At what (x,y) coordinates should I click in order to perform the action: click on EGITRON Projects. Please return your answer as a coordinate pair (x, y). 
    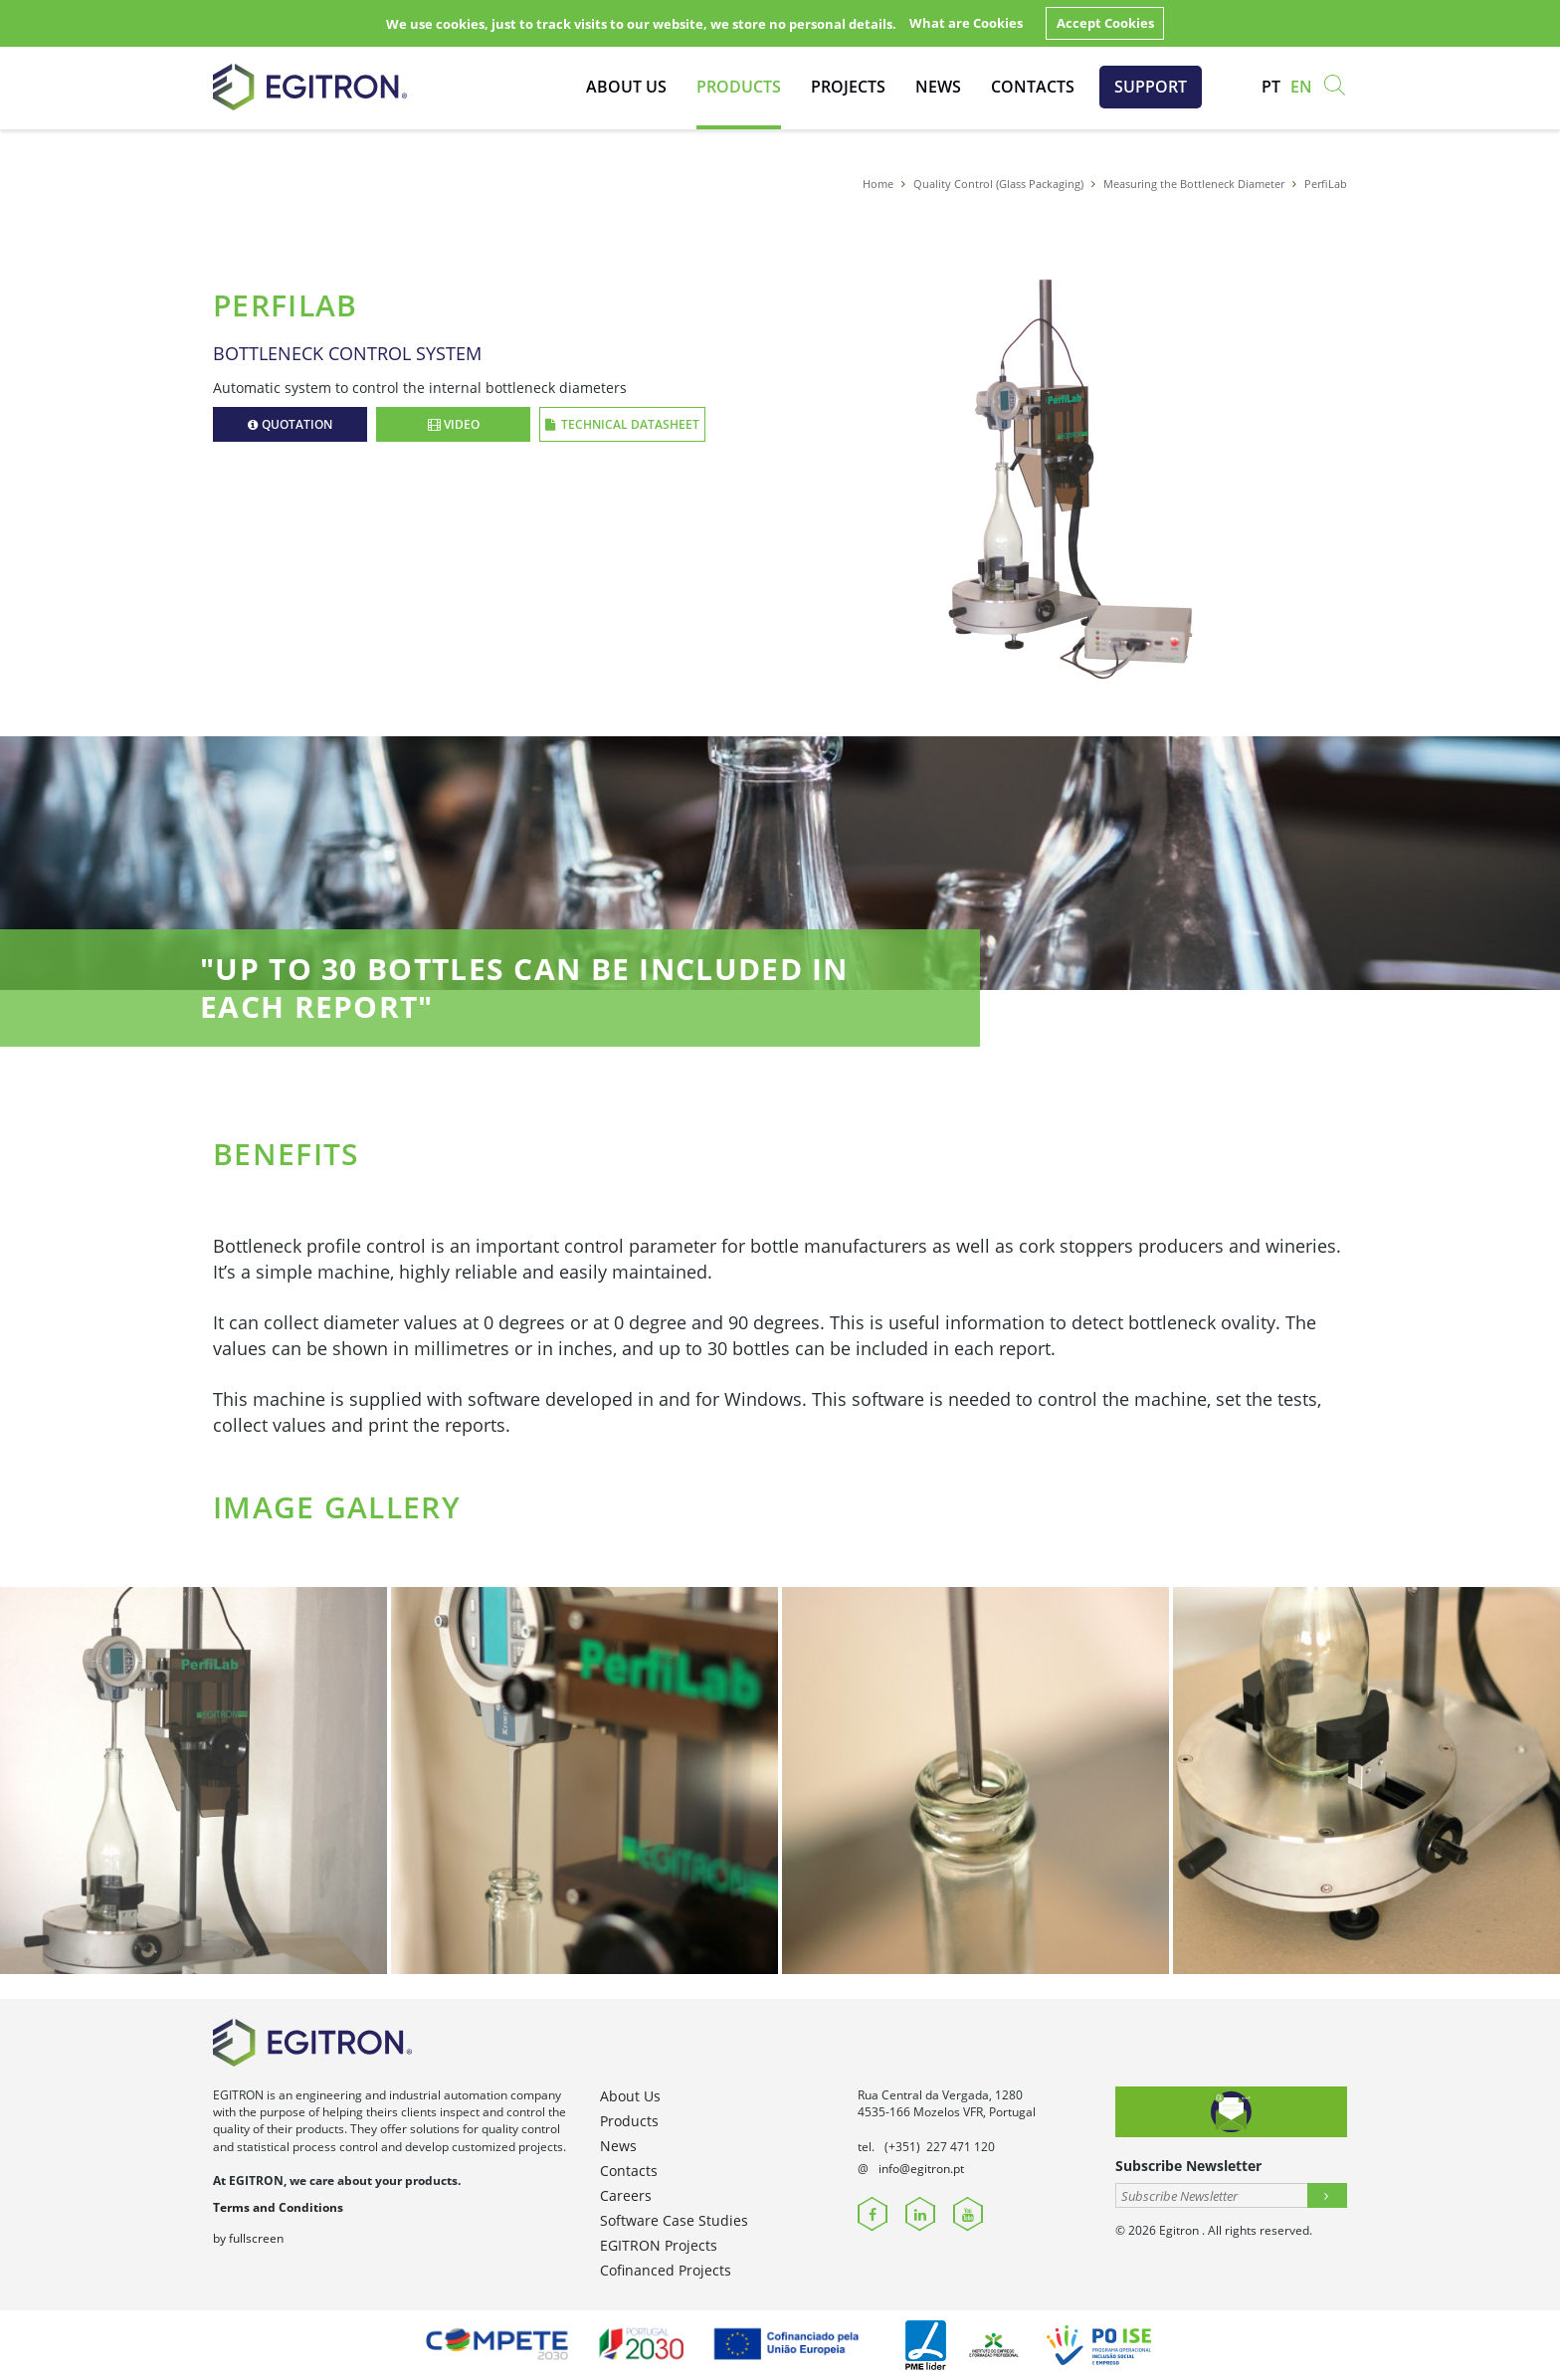
    Looking at the image, I should click on (658, 2245).